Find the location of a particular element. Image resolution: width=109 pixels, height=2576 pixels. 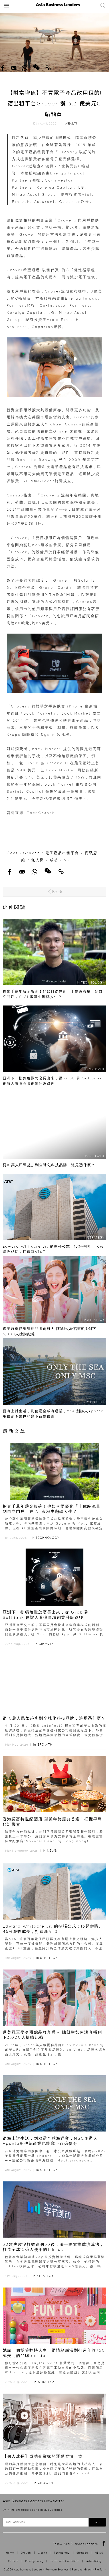

VR is located at coordinates (67, 860).